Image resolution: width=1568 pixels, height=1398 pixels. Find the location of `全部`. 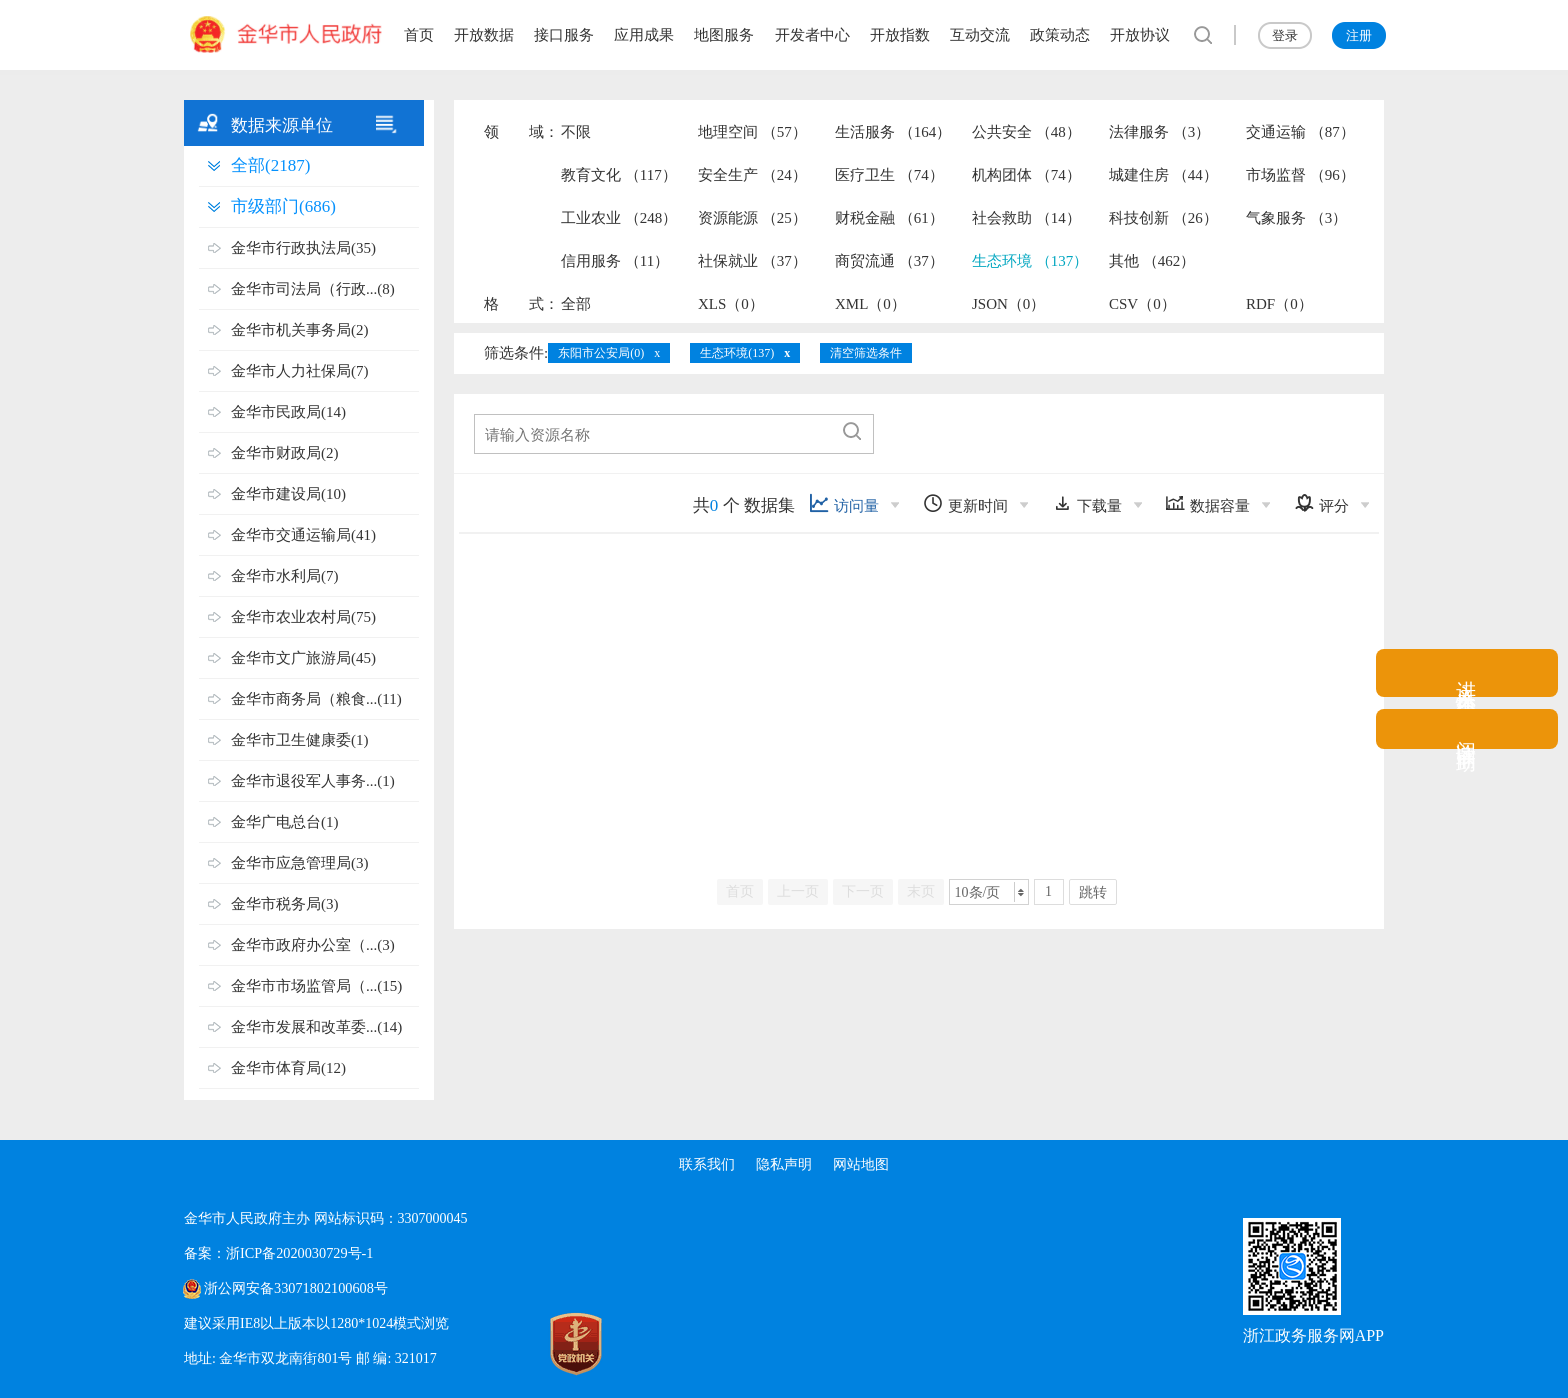

全部 is located at coordinates (576, 304).